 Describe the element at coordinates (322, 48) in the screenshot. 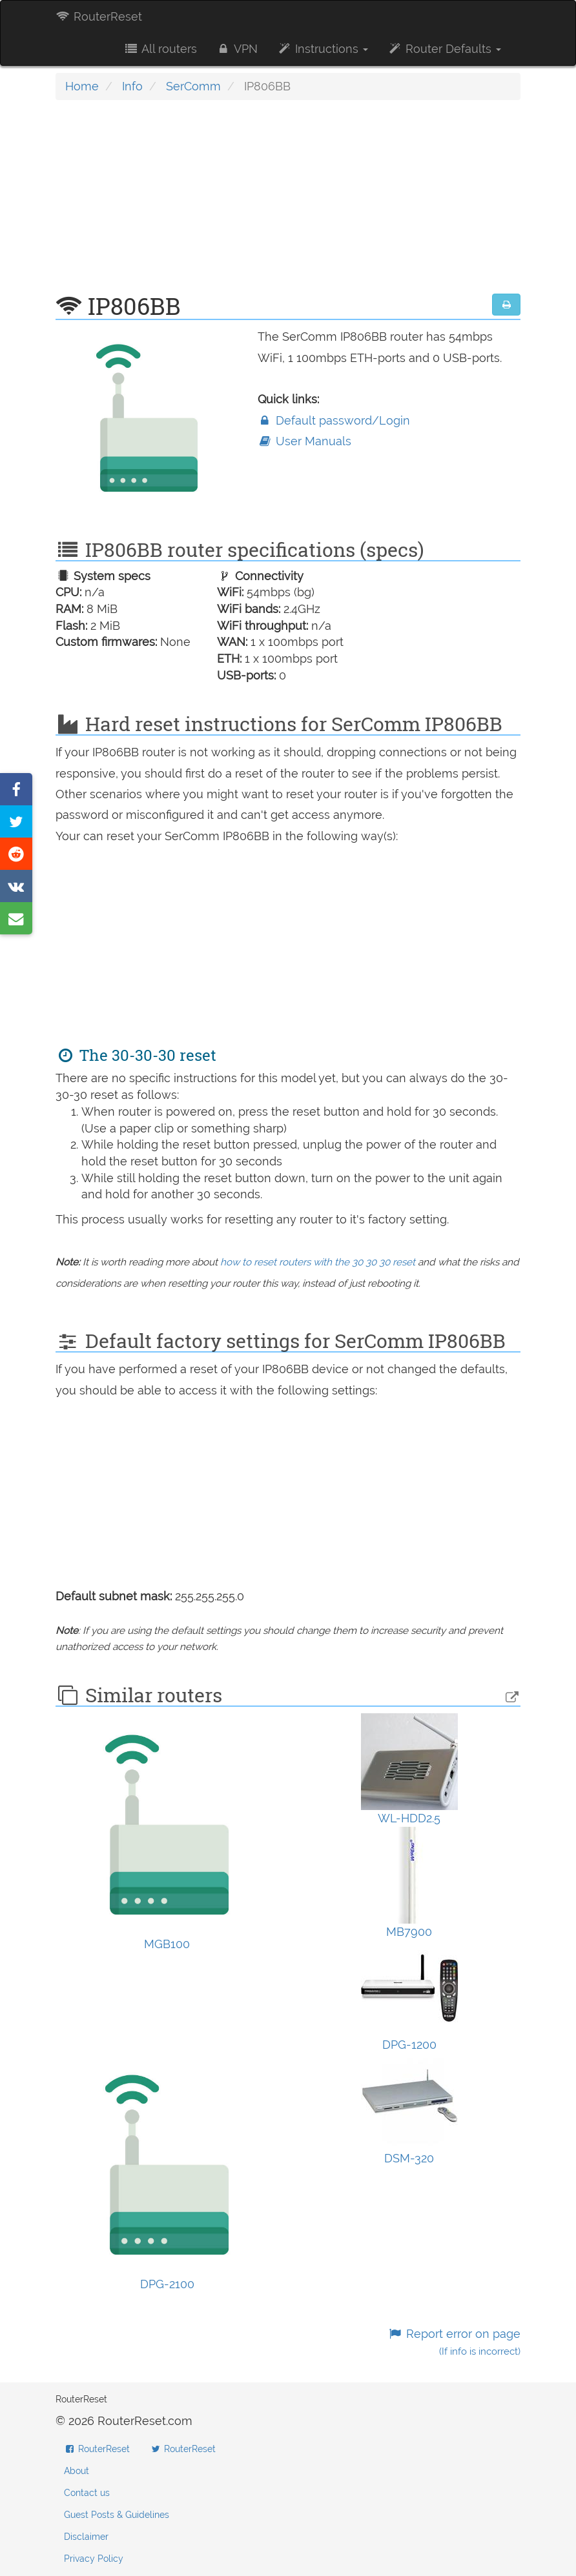

I see `Instructions [button]` at that location.